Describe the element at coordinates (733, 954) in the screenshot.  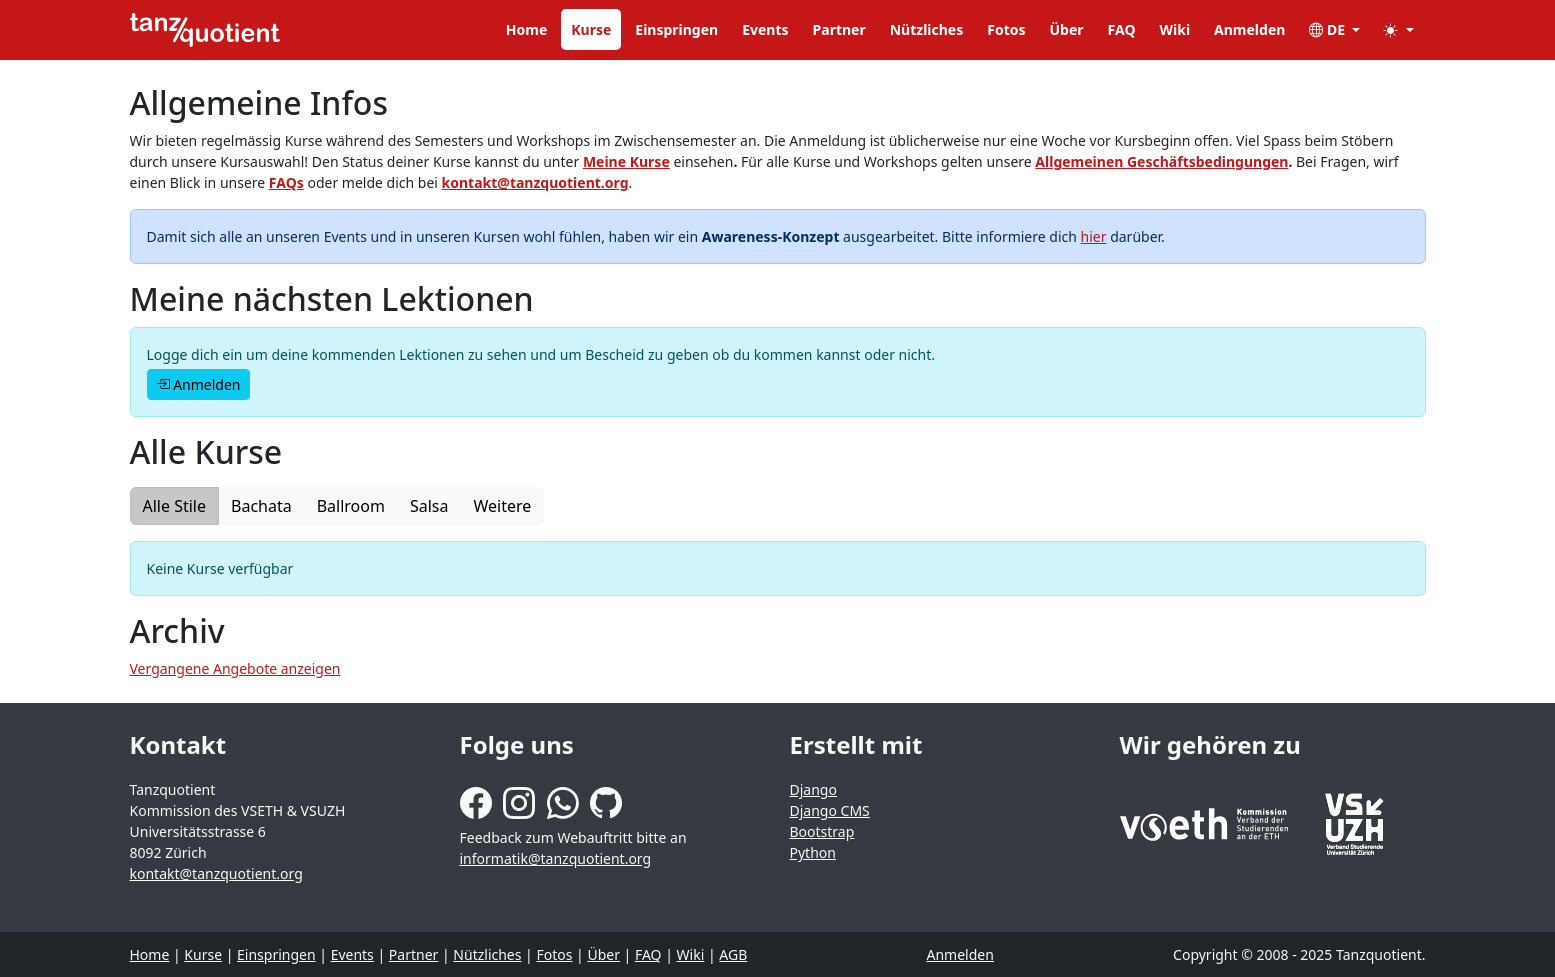
I see `AGB` at that location.